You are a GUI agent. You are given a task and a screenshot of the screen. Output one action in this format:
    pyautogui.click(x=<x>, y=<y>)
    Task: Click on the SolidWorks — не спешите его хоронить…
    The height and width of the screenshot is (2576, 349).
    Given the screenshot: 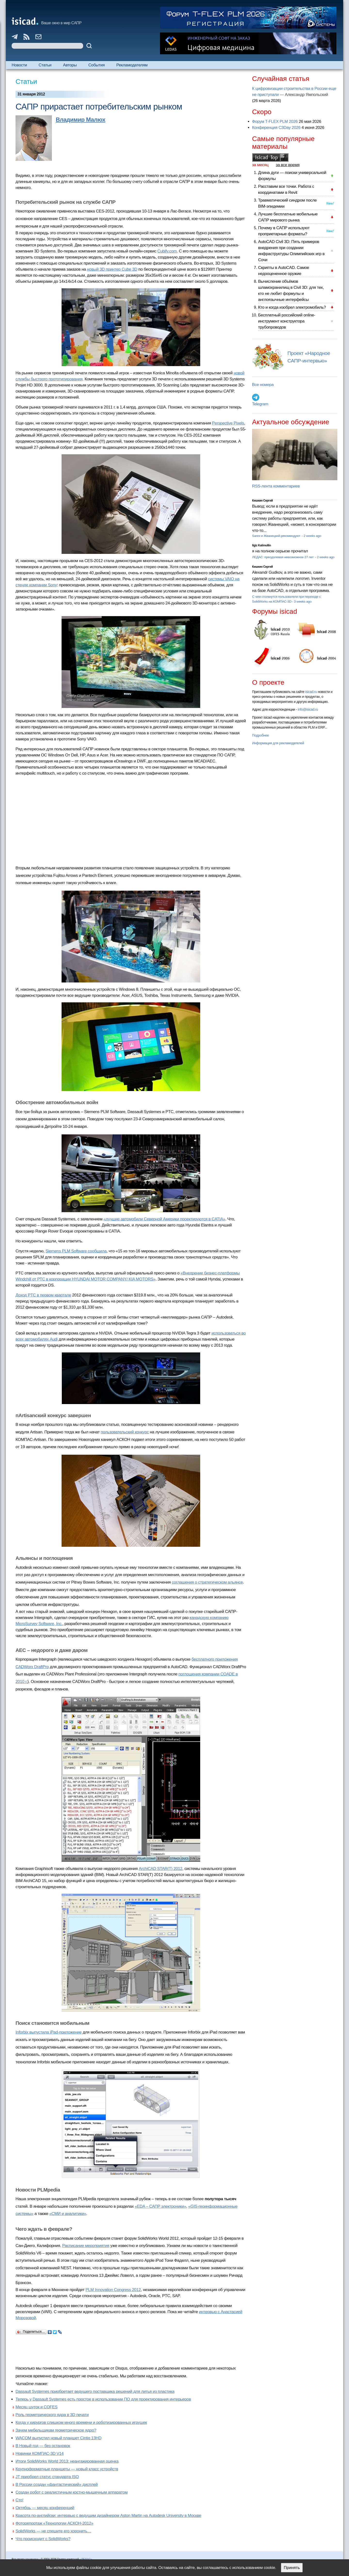 What is the action you would take?
    pyautogui.click(x=53, y=2531)
    